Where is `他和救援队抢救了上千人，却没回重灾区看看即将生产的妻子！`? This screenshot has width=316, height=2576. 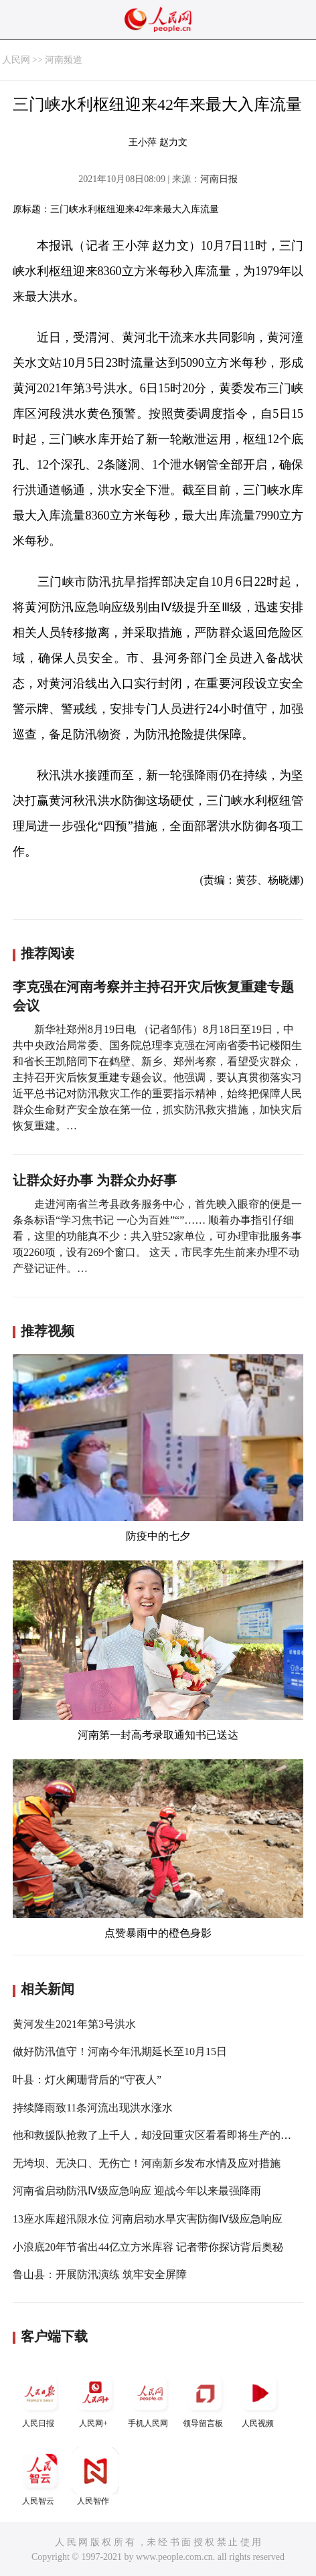
他和救援队抢救了上千人，却没回重灾区看看即将生产的妻子！ is located at coordinates (163, 2135).